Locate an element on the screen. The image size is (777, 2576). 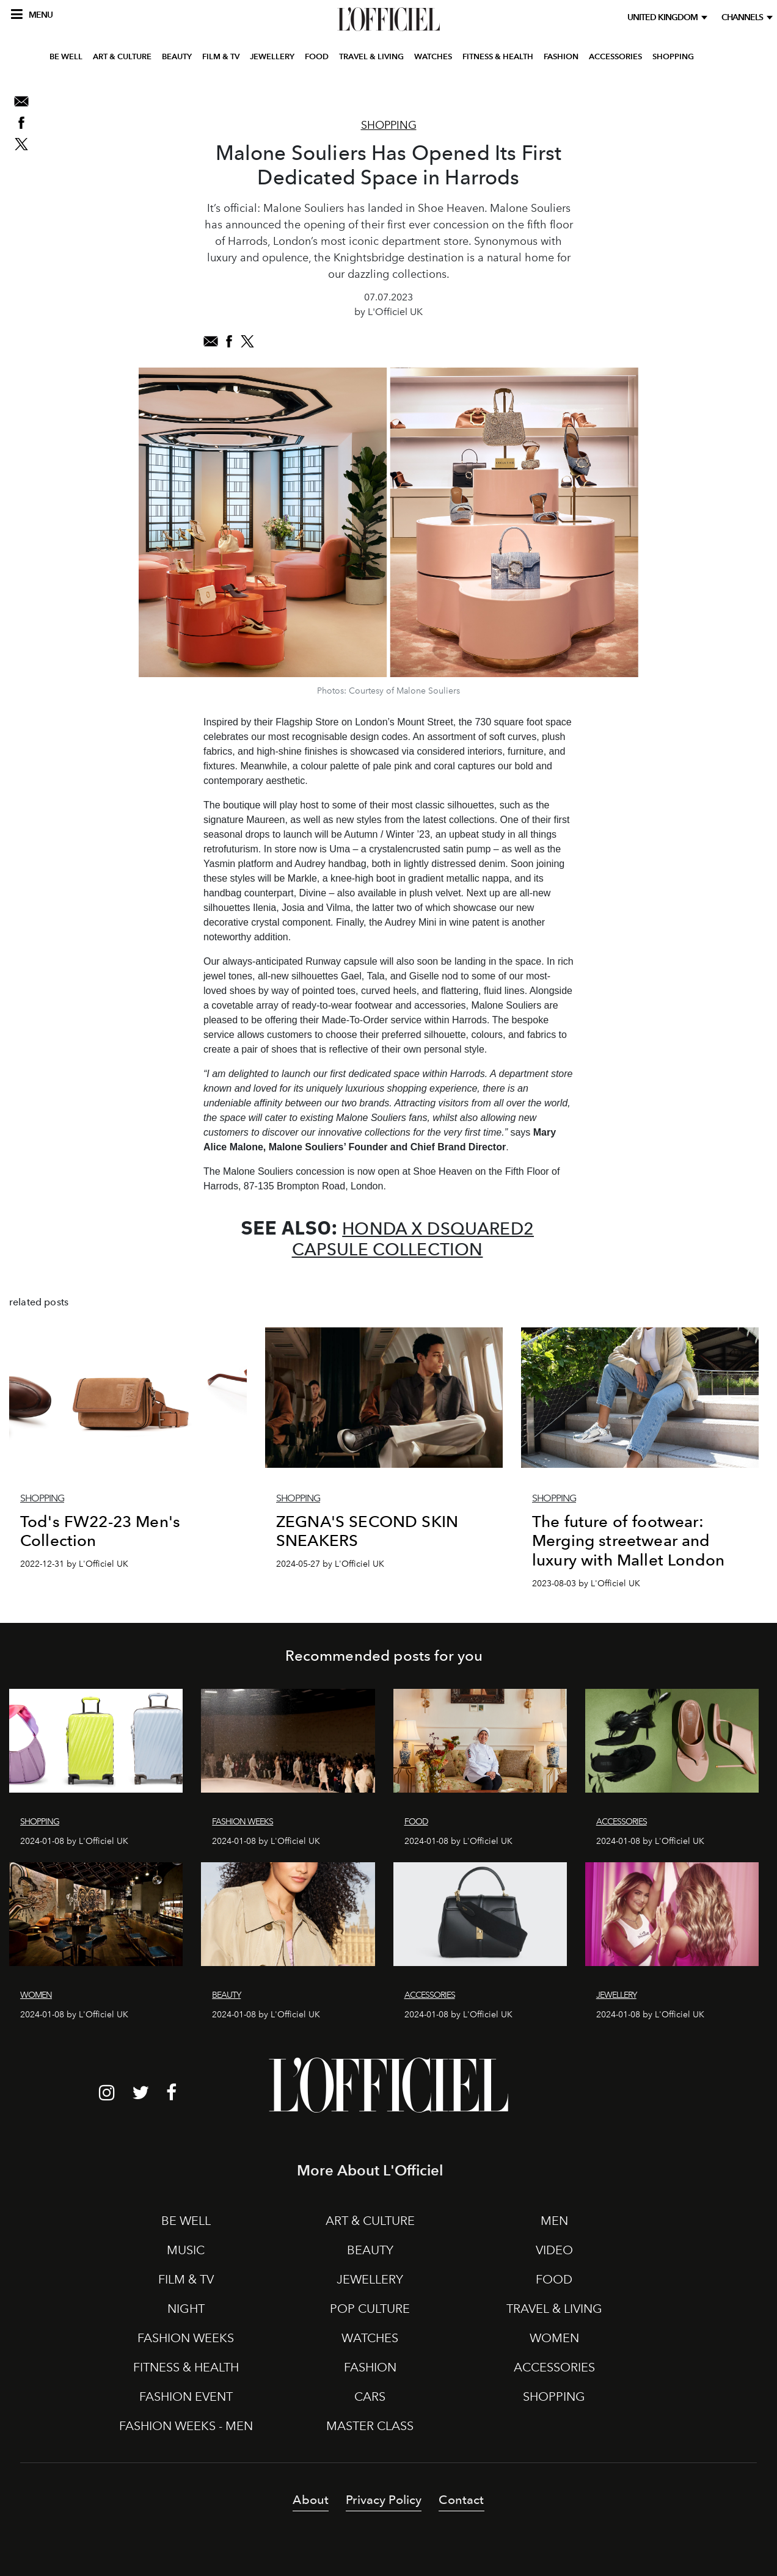
WATCHES is located at coordinates (433, 87).